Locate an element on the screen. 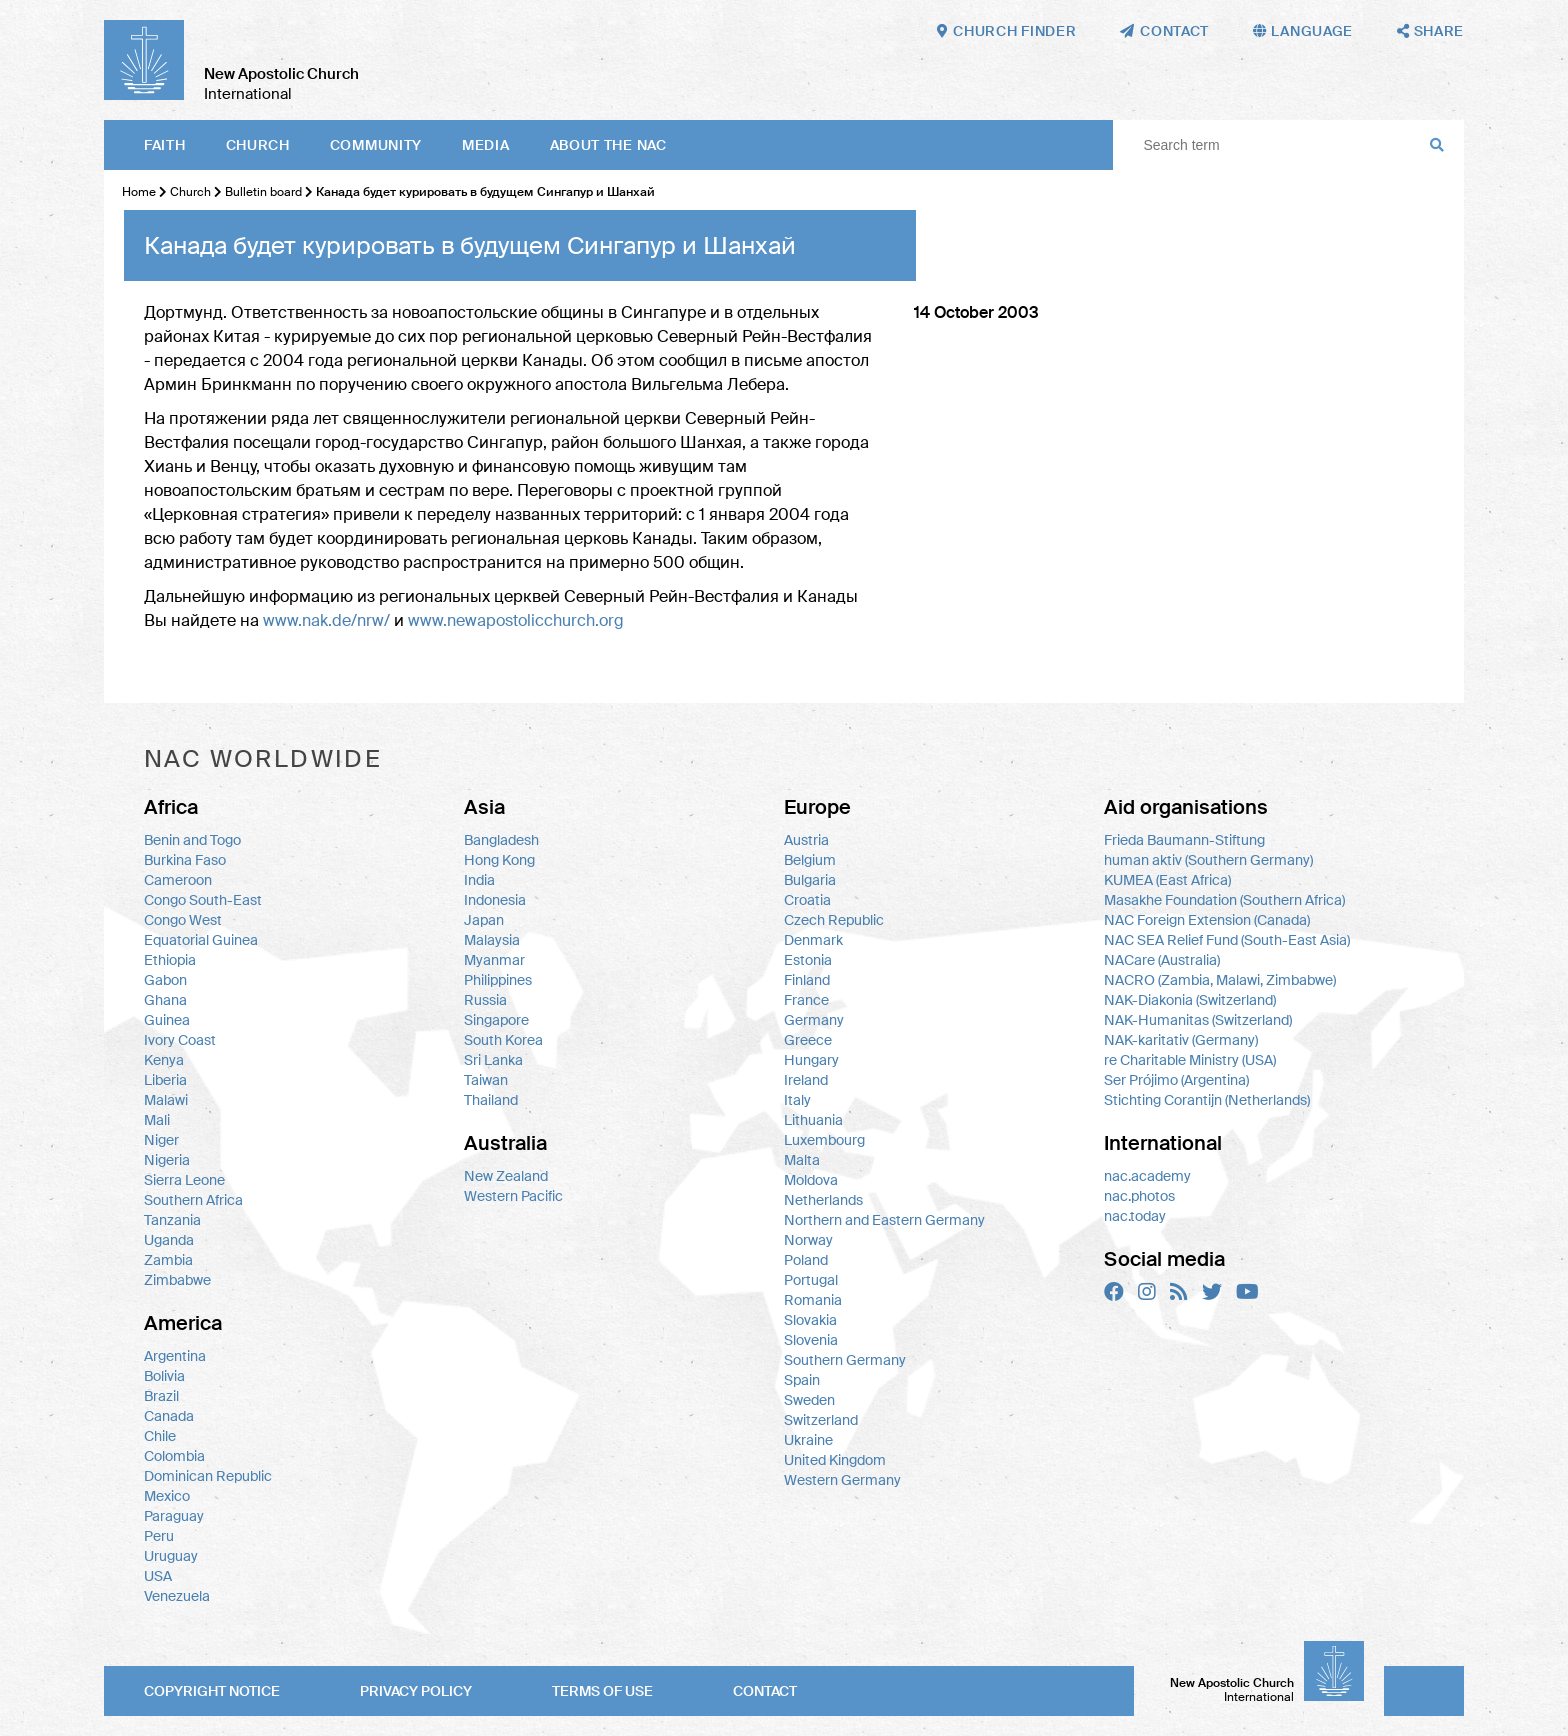 This screenshot has width=1568, height=1736. Malaysia is located at coordinates (492, 940).